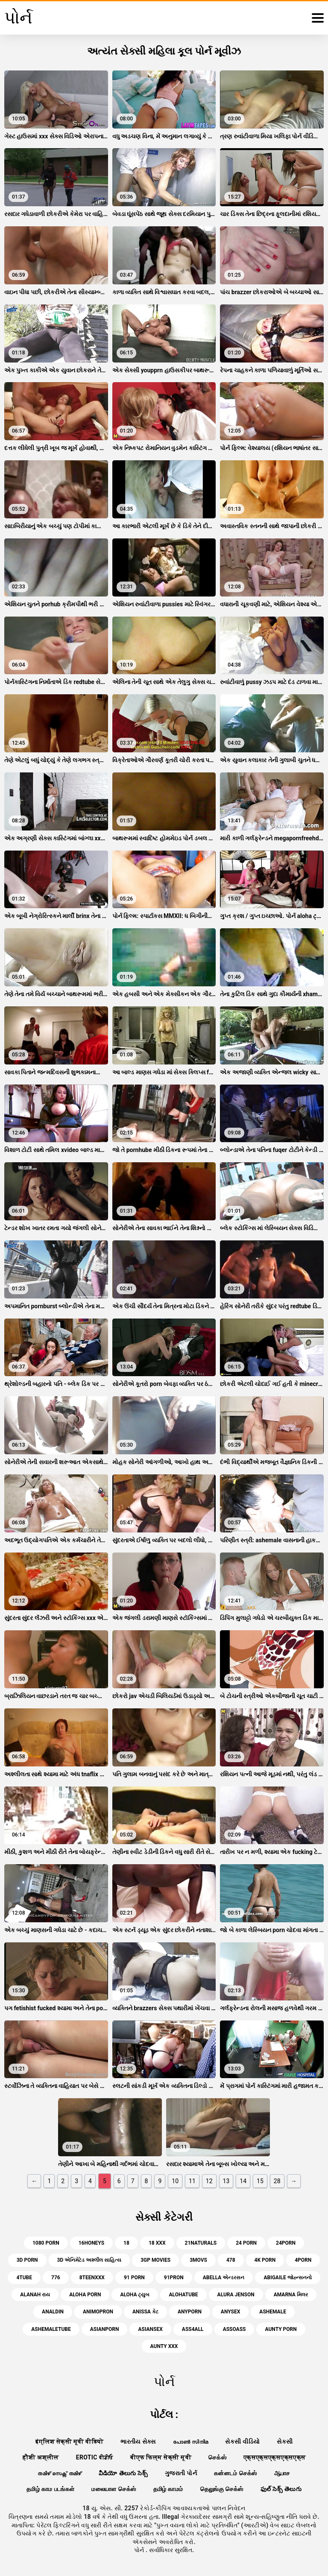  What do you see at coordinates (134, 2295) in the screenshot?
I see `aloha ટ્યુબ` at bounding box center [134, 2295].